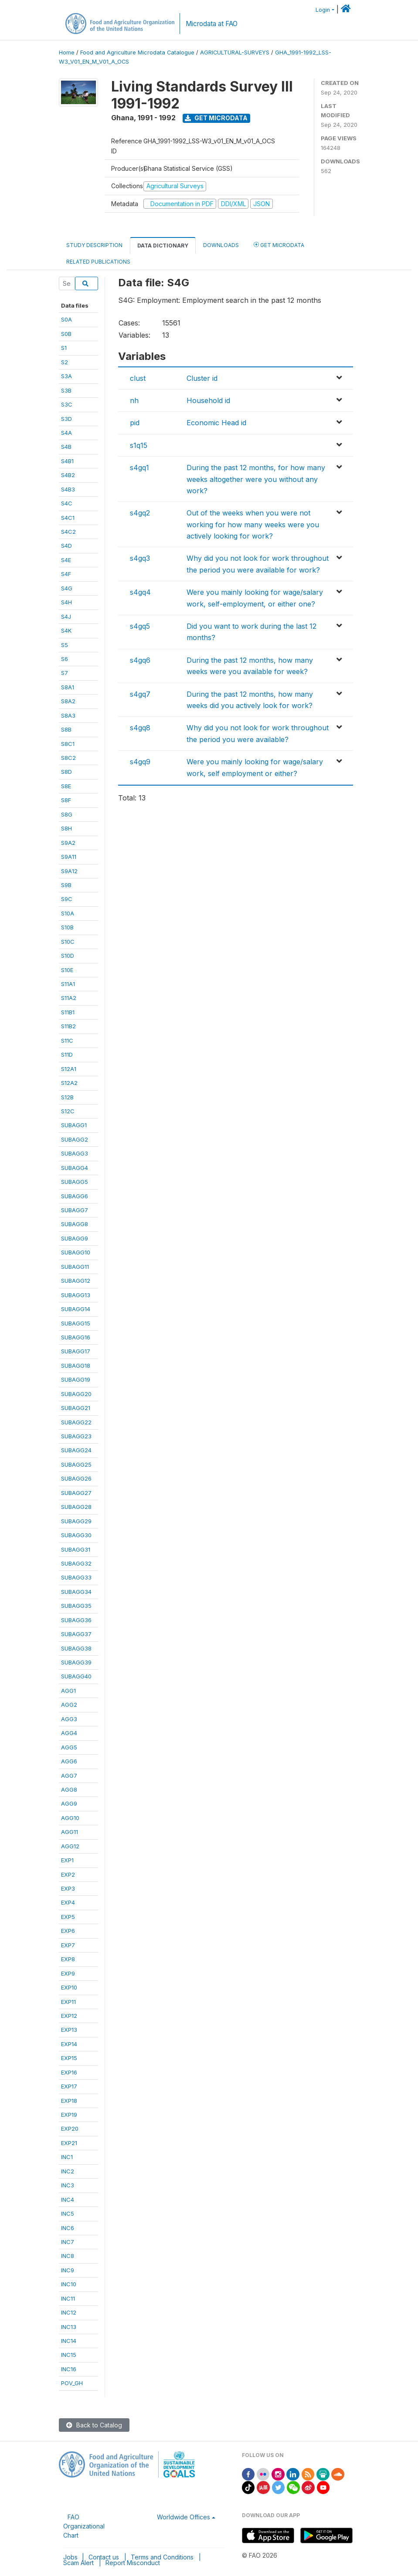 The image size is (418, 2576). Describe the element at coordinates (67, 2199) in the screenshot. I see `INC4` at that location.